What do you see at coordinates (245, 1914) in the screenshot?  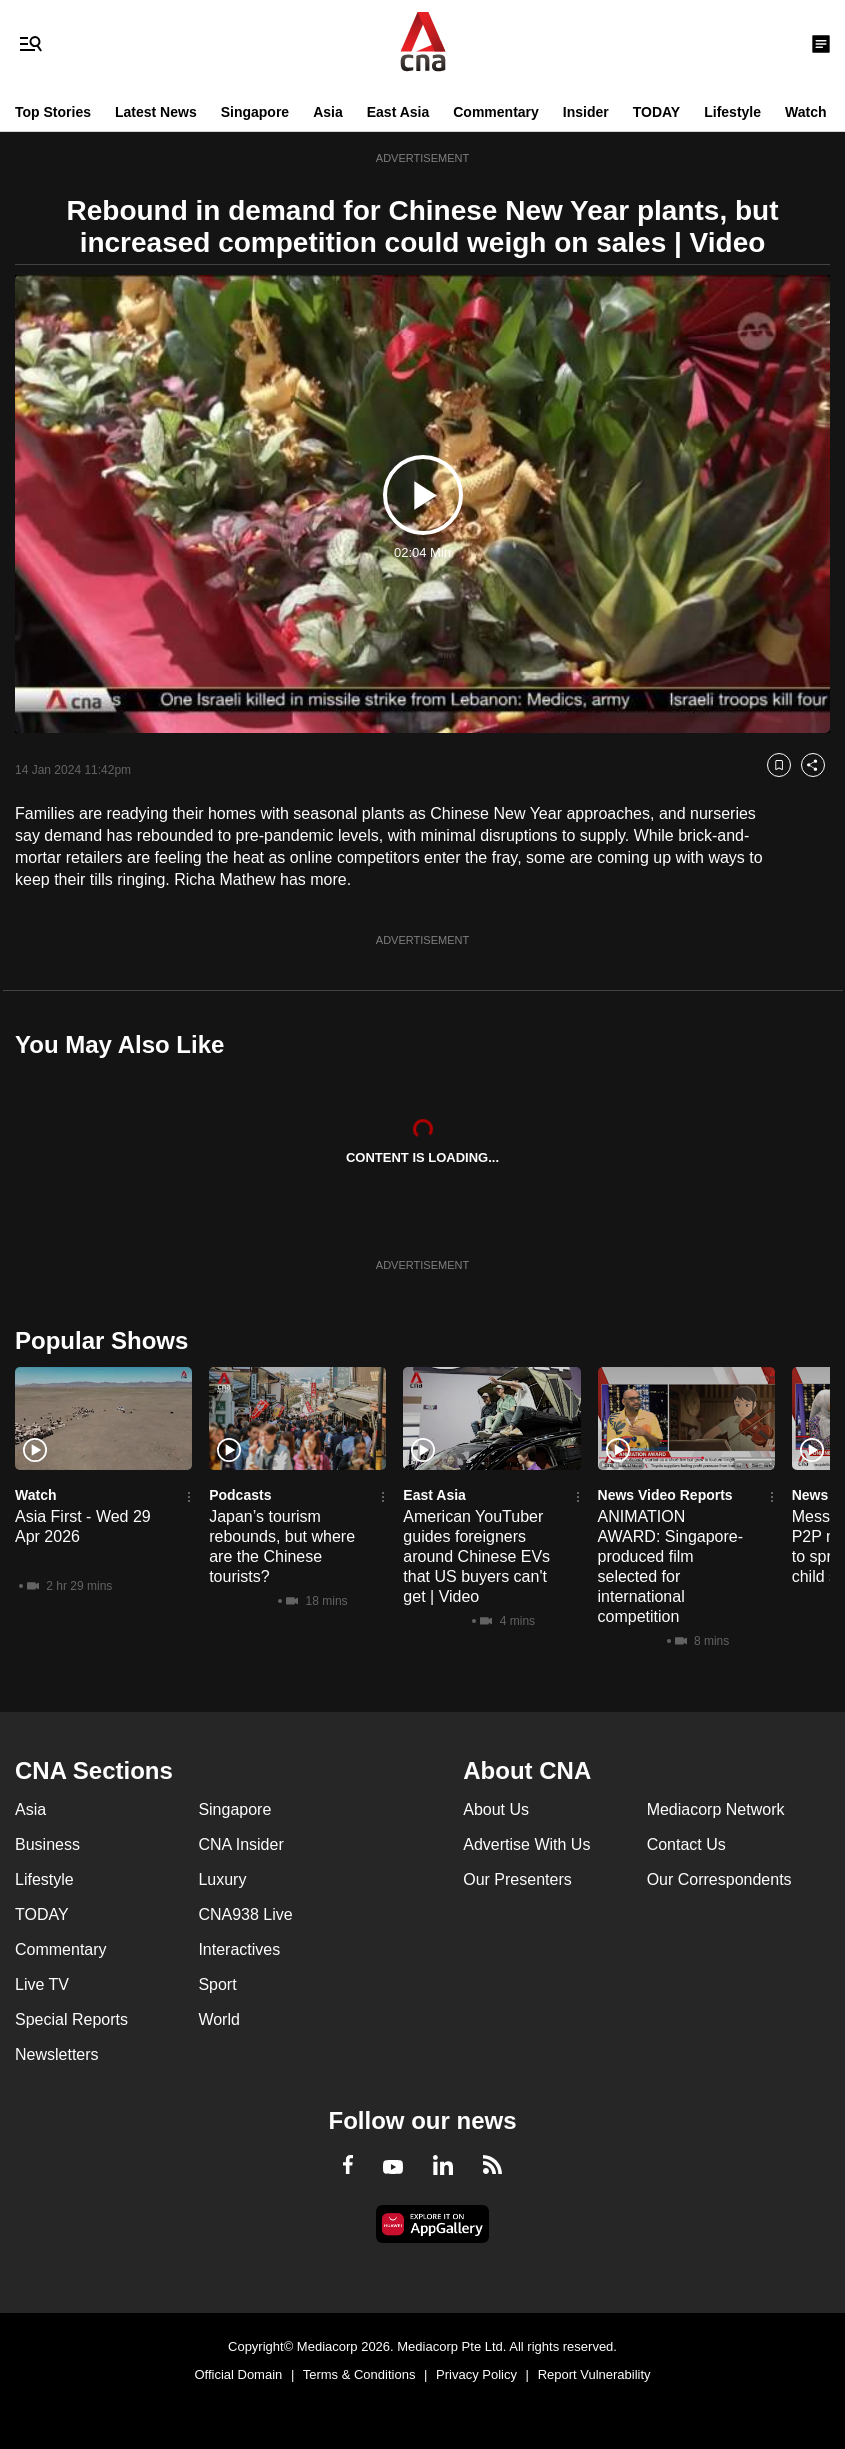 I see `CNA938 Live` at bounding box center [245, 1914].